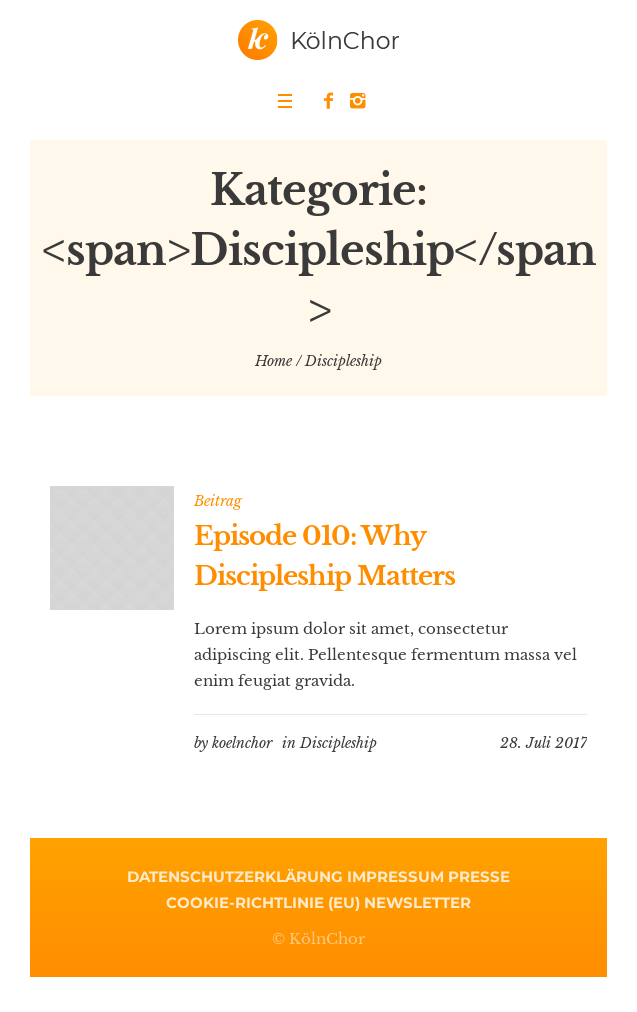 The width and height of the screenshot is (637, 1012). Describe the element at coordinates (479, 876) in the screenshot. I see `Presse` at that location.